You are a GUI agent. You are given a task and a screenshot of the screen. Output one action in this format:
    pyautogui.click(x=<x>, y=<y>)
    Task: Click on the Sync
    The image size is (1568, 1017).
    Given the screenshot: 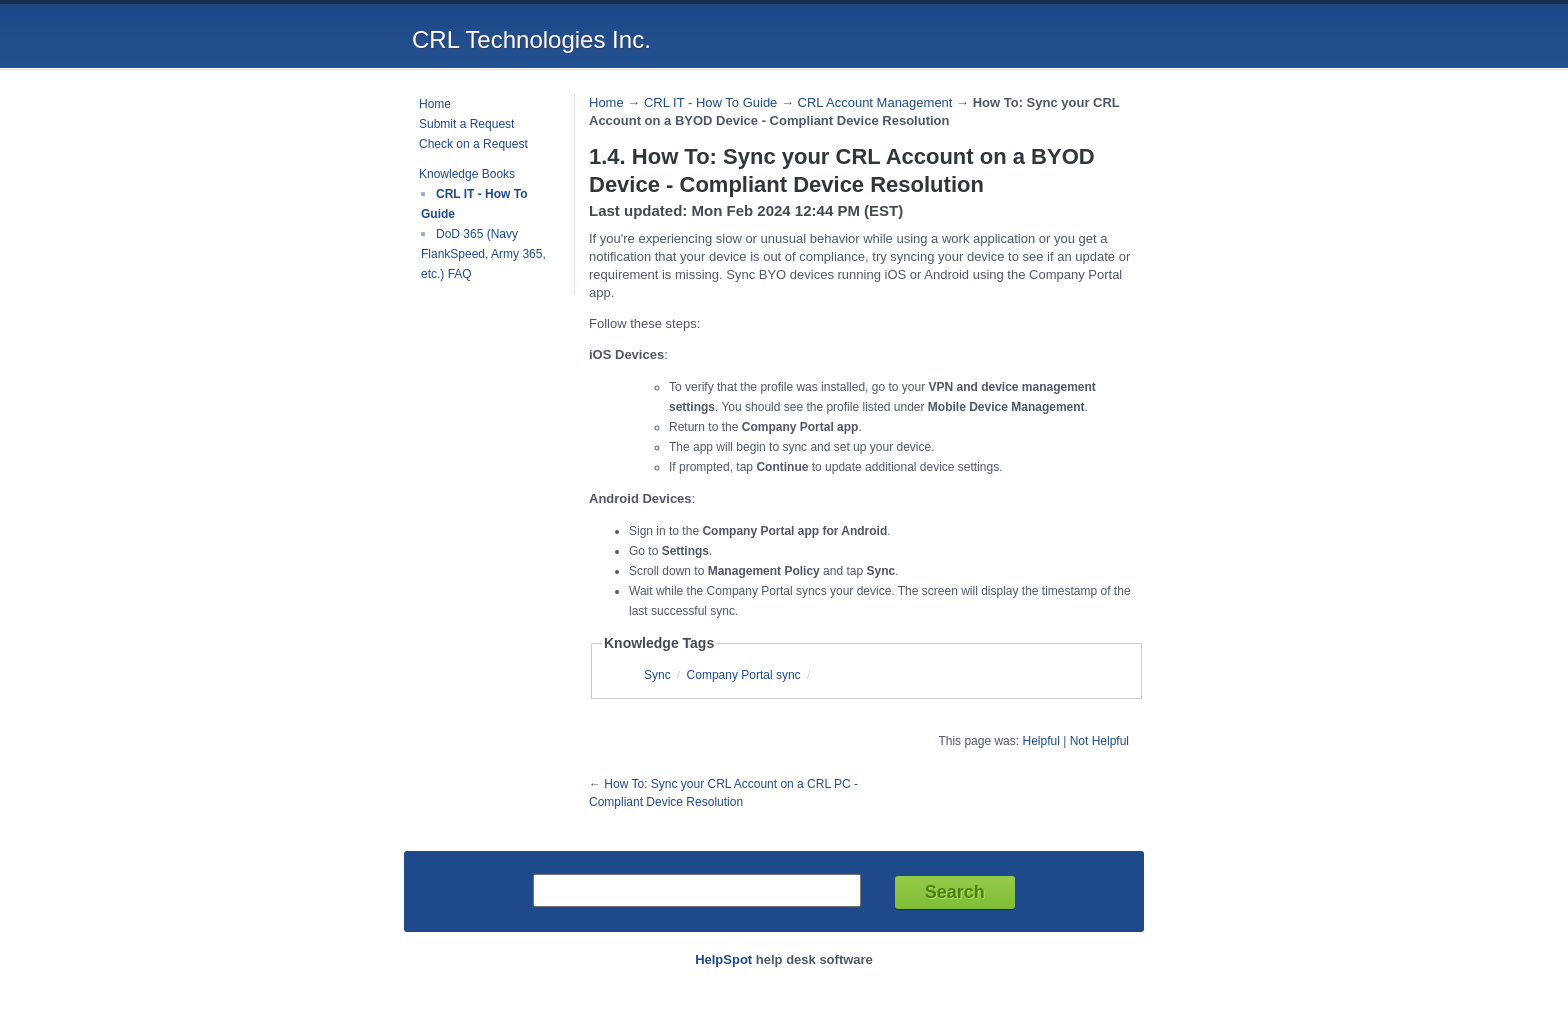 What is the action you would take?
    pyautogui.click(x=657, y=675)
    